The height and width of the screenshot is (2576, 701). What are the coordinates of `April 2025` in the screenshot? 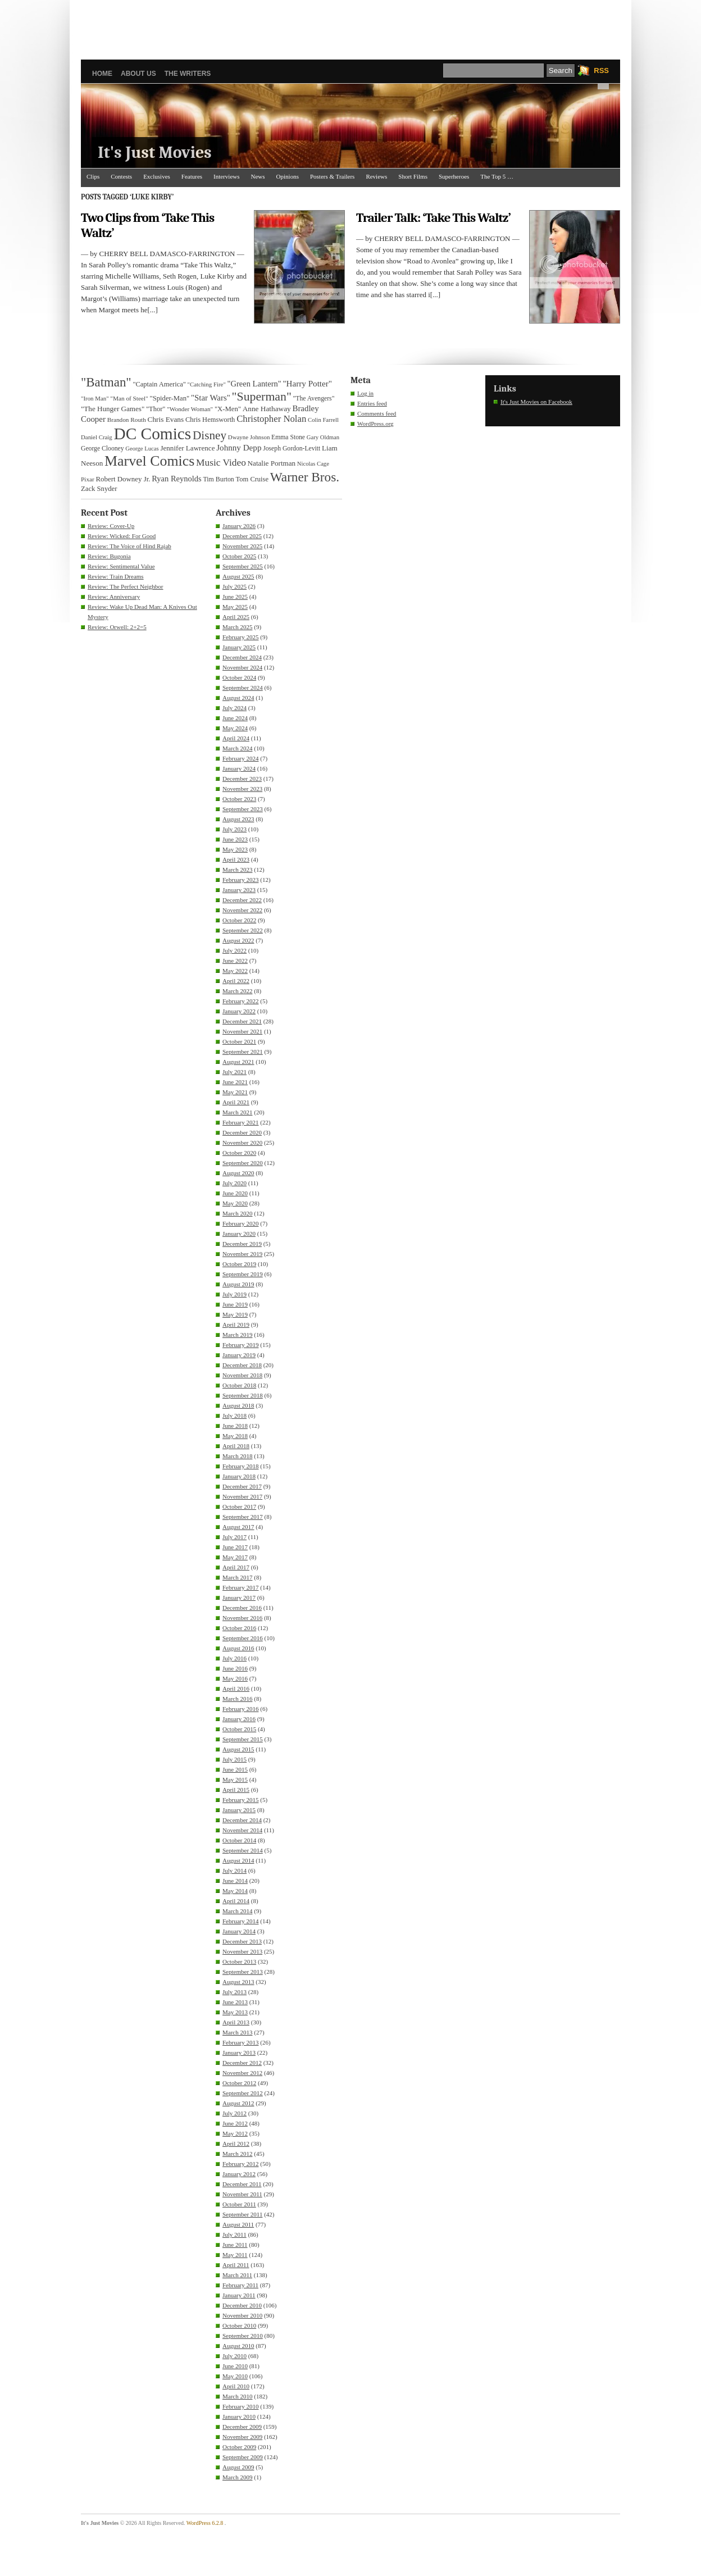 It's located at (235, 616).